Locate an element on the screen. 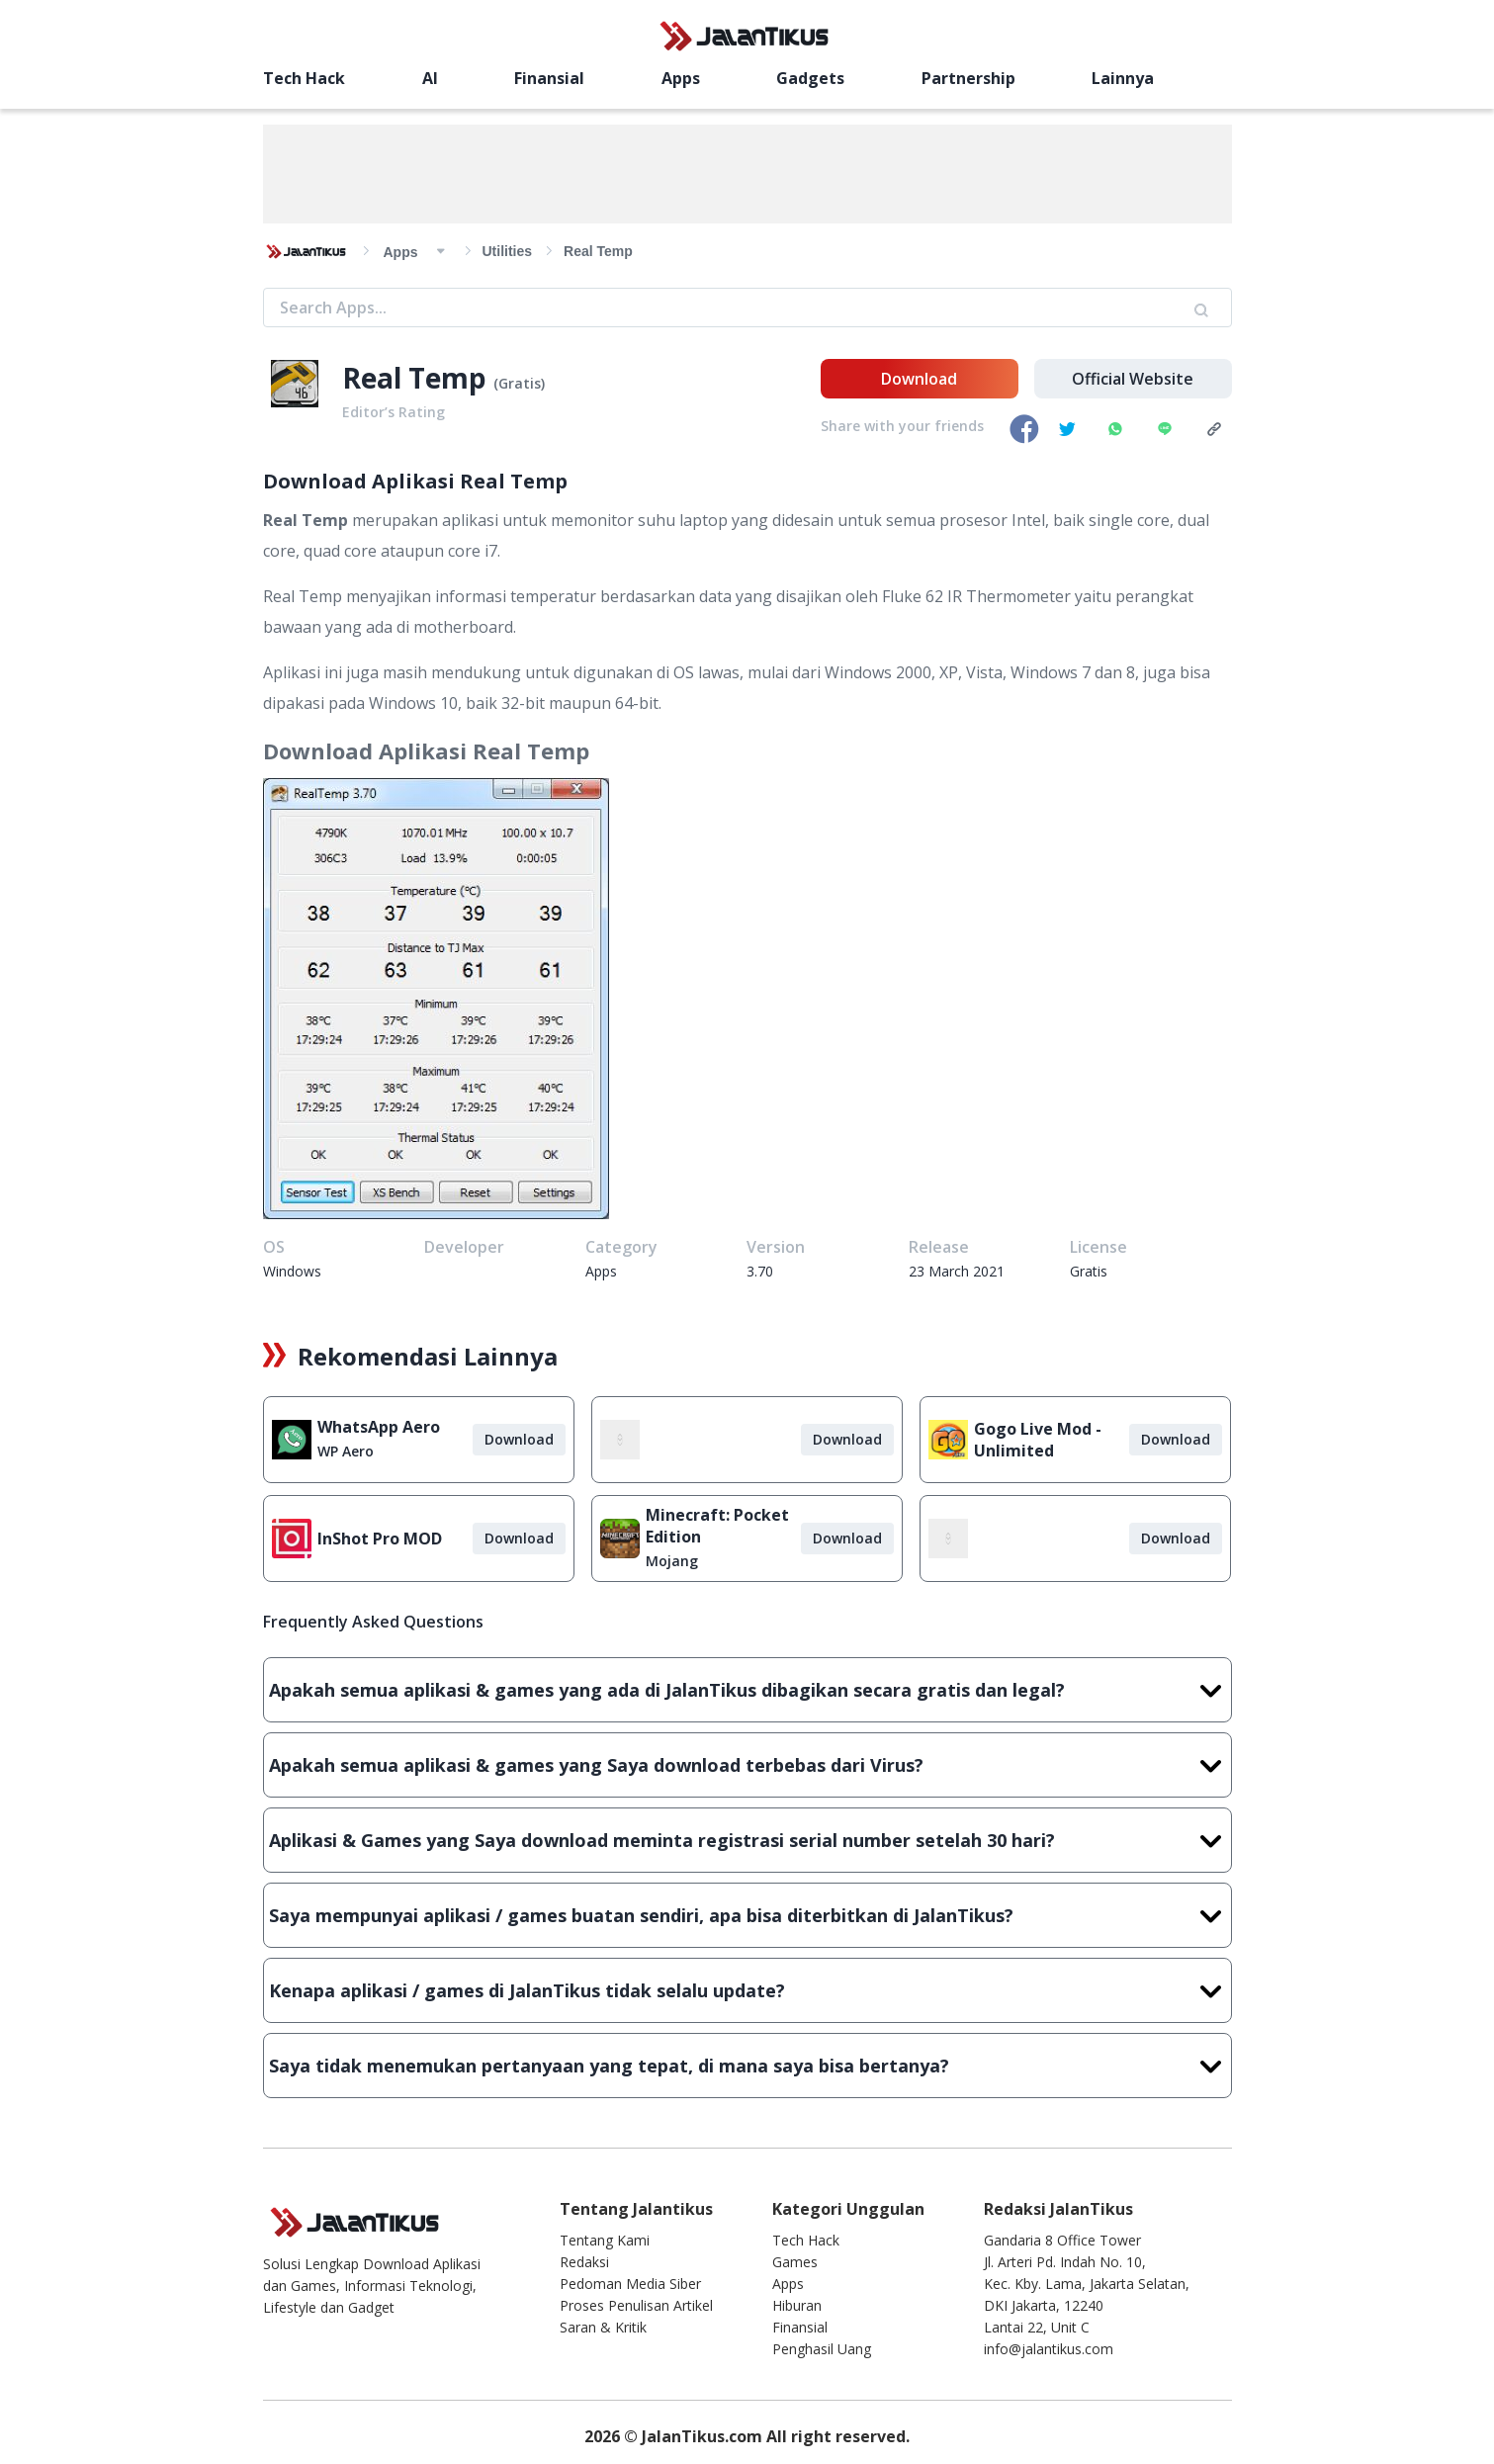 Image resolution: width=1494 pixels, height=2464 pixels. InShot Pro MOD is located at coordinates (379, 1538).